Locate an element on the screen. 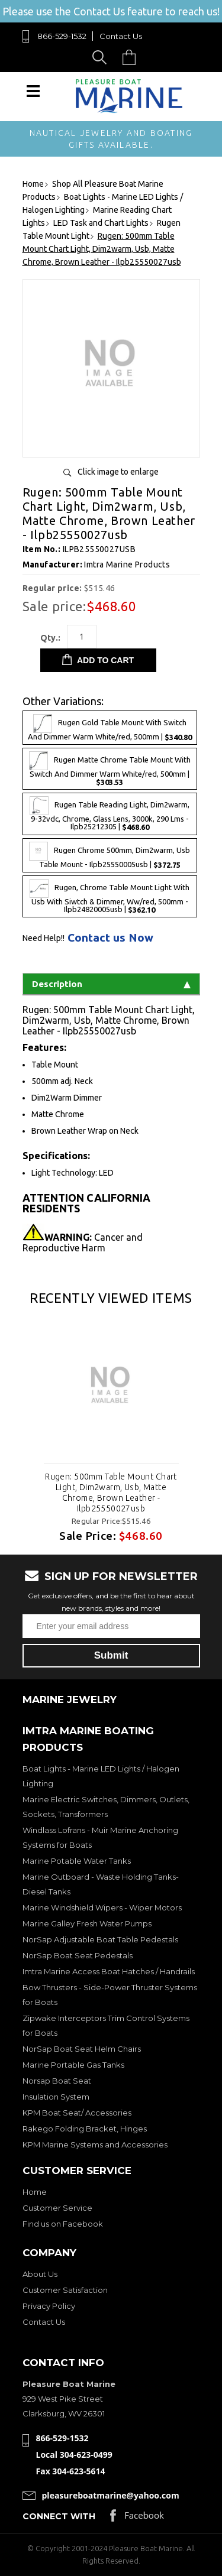 Image resolution: width=222 pixels, height=2576 pixels. Description [tab] is located at coordinates (111, 984).